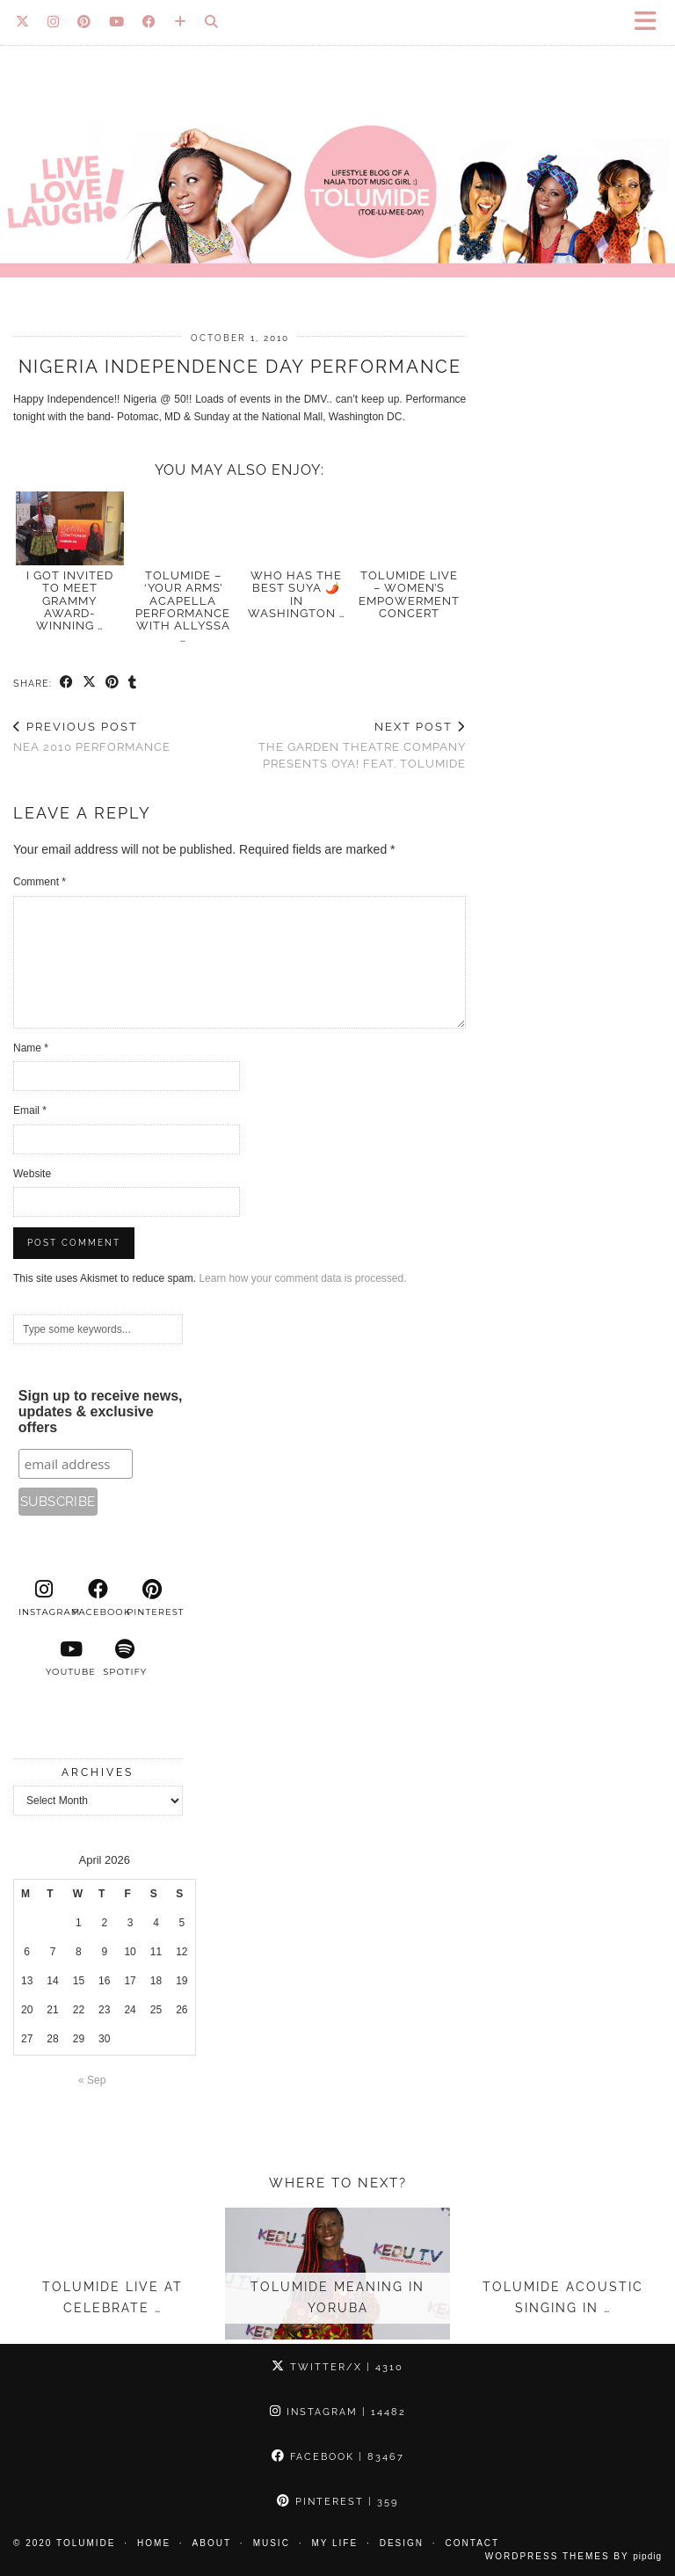 The height and width of the screenshot is (2576, 675). What do you see at coordinates (402, 2543) in the screenshot?
I see `Design` at bounding box center [402, 2543].